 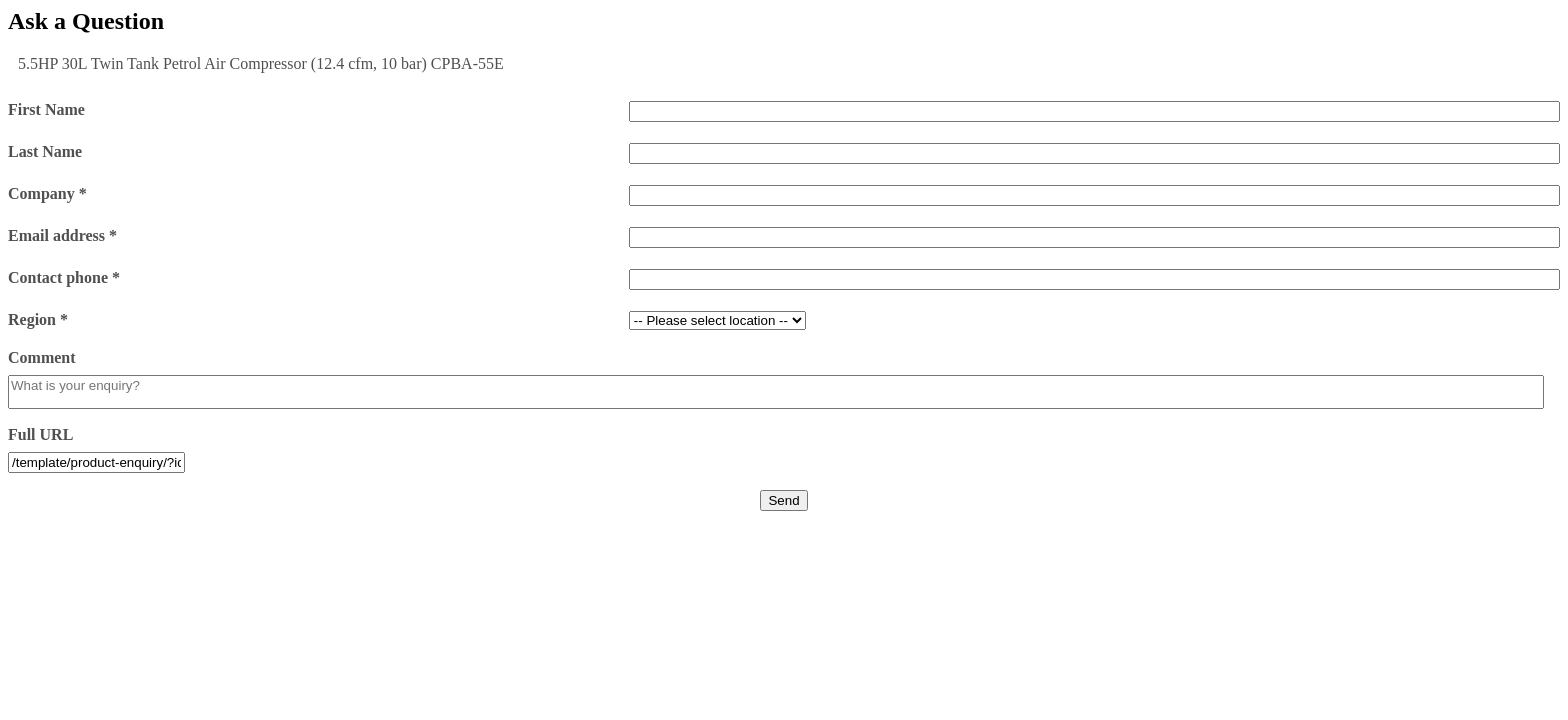 I want to click on [Full URL], so click(x=96, y=462).